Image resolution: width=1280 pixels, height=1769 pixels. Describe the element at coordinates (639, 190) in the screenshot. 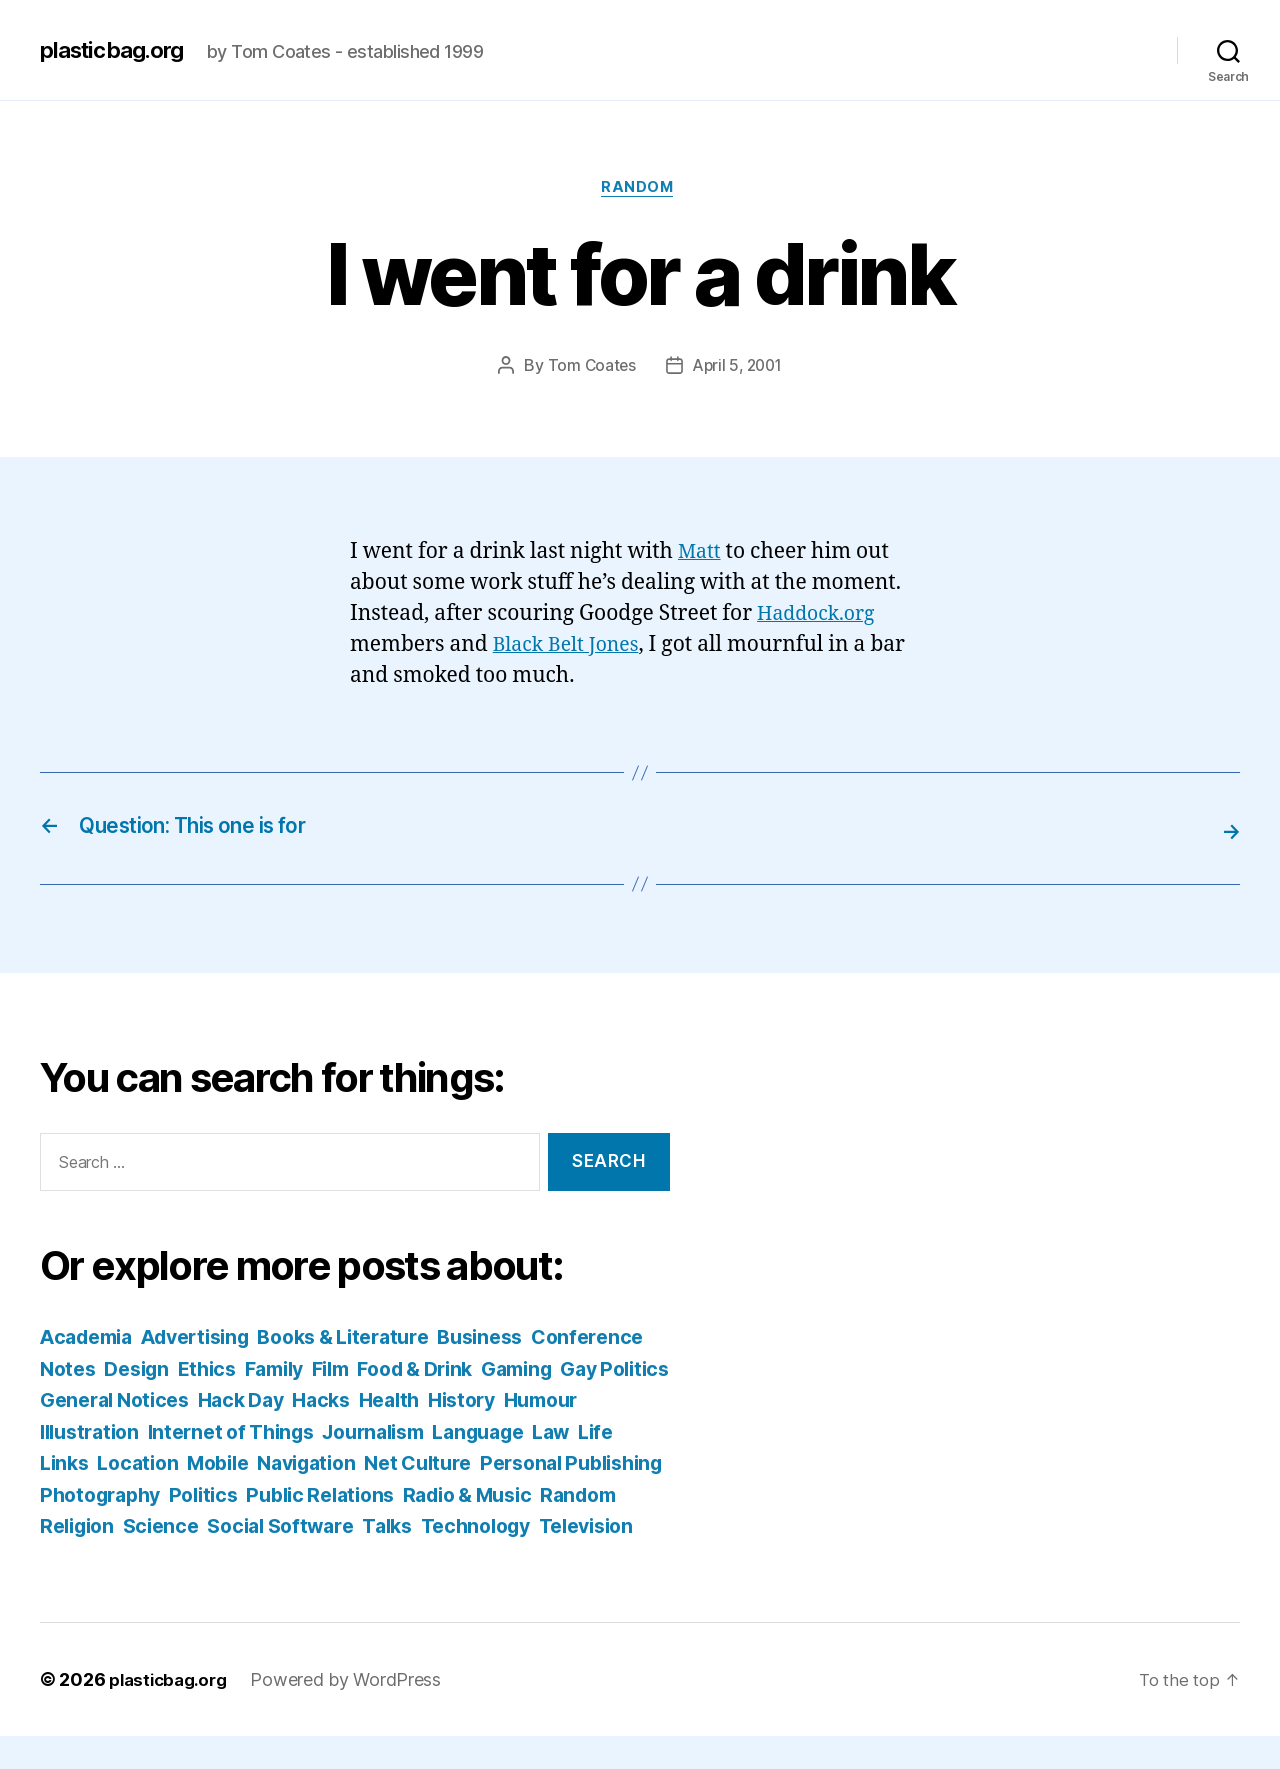

I see `Random` at that location.